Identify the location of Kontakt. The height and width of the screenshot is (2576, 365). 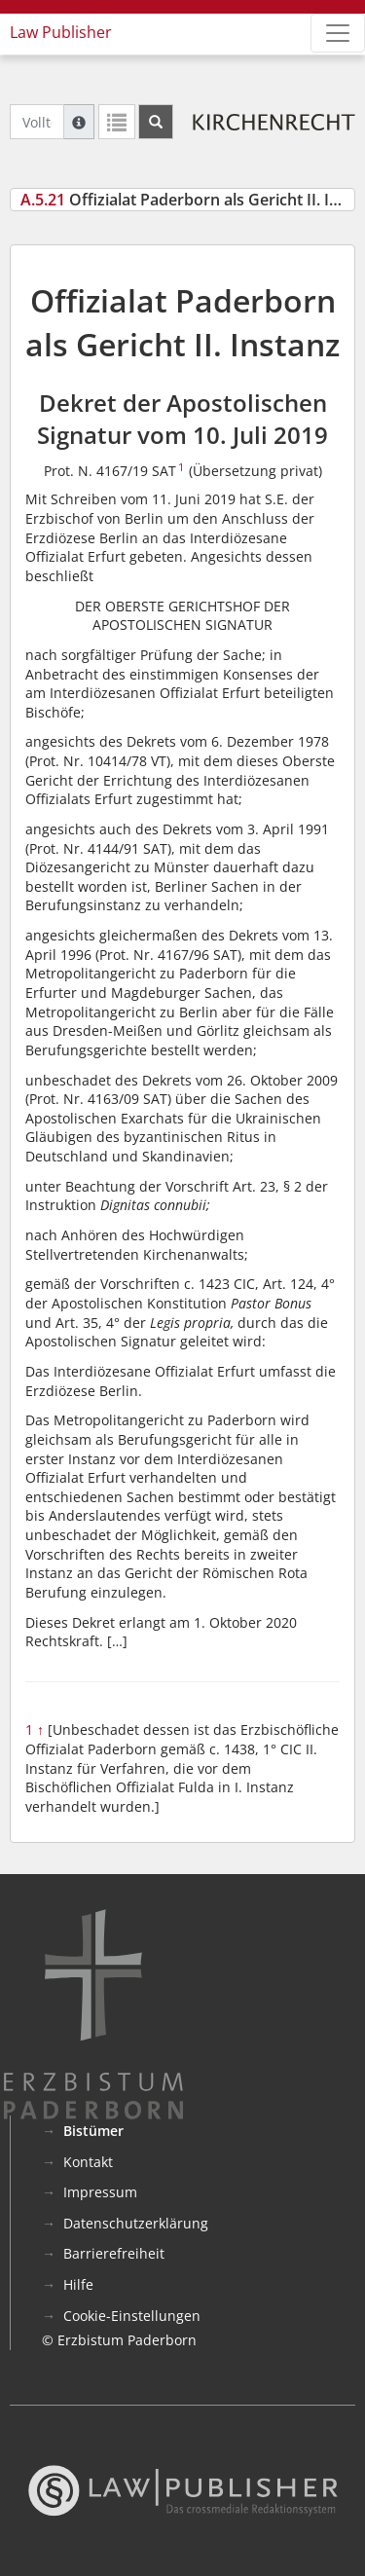
(88, 2162).